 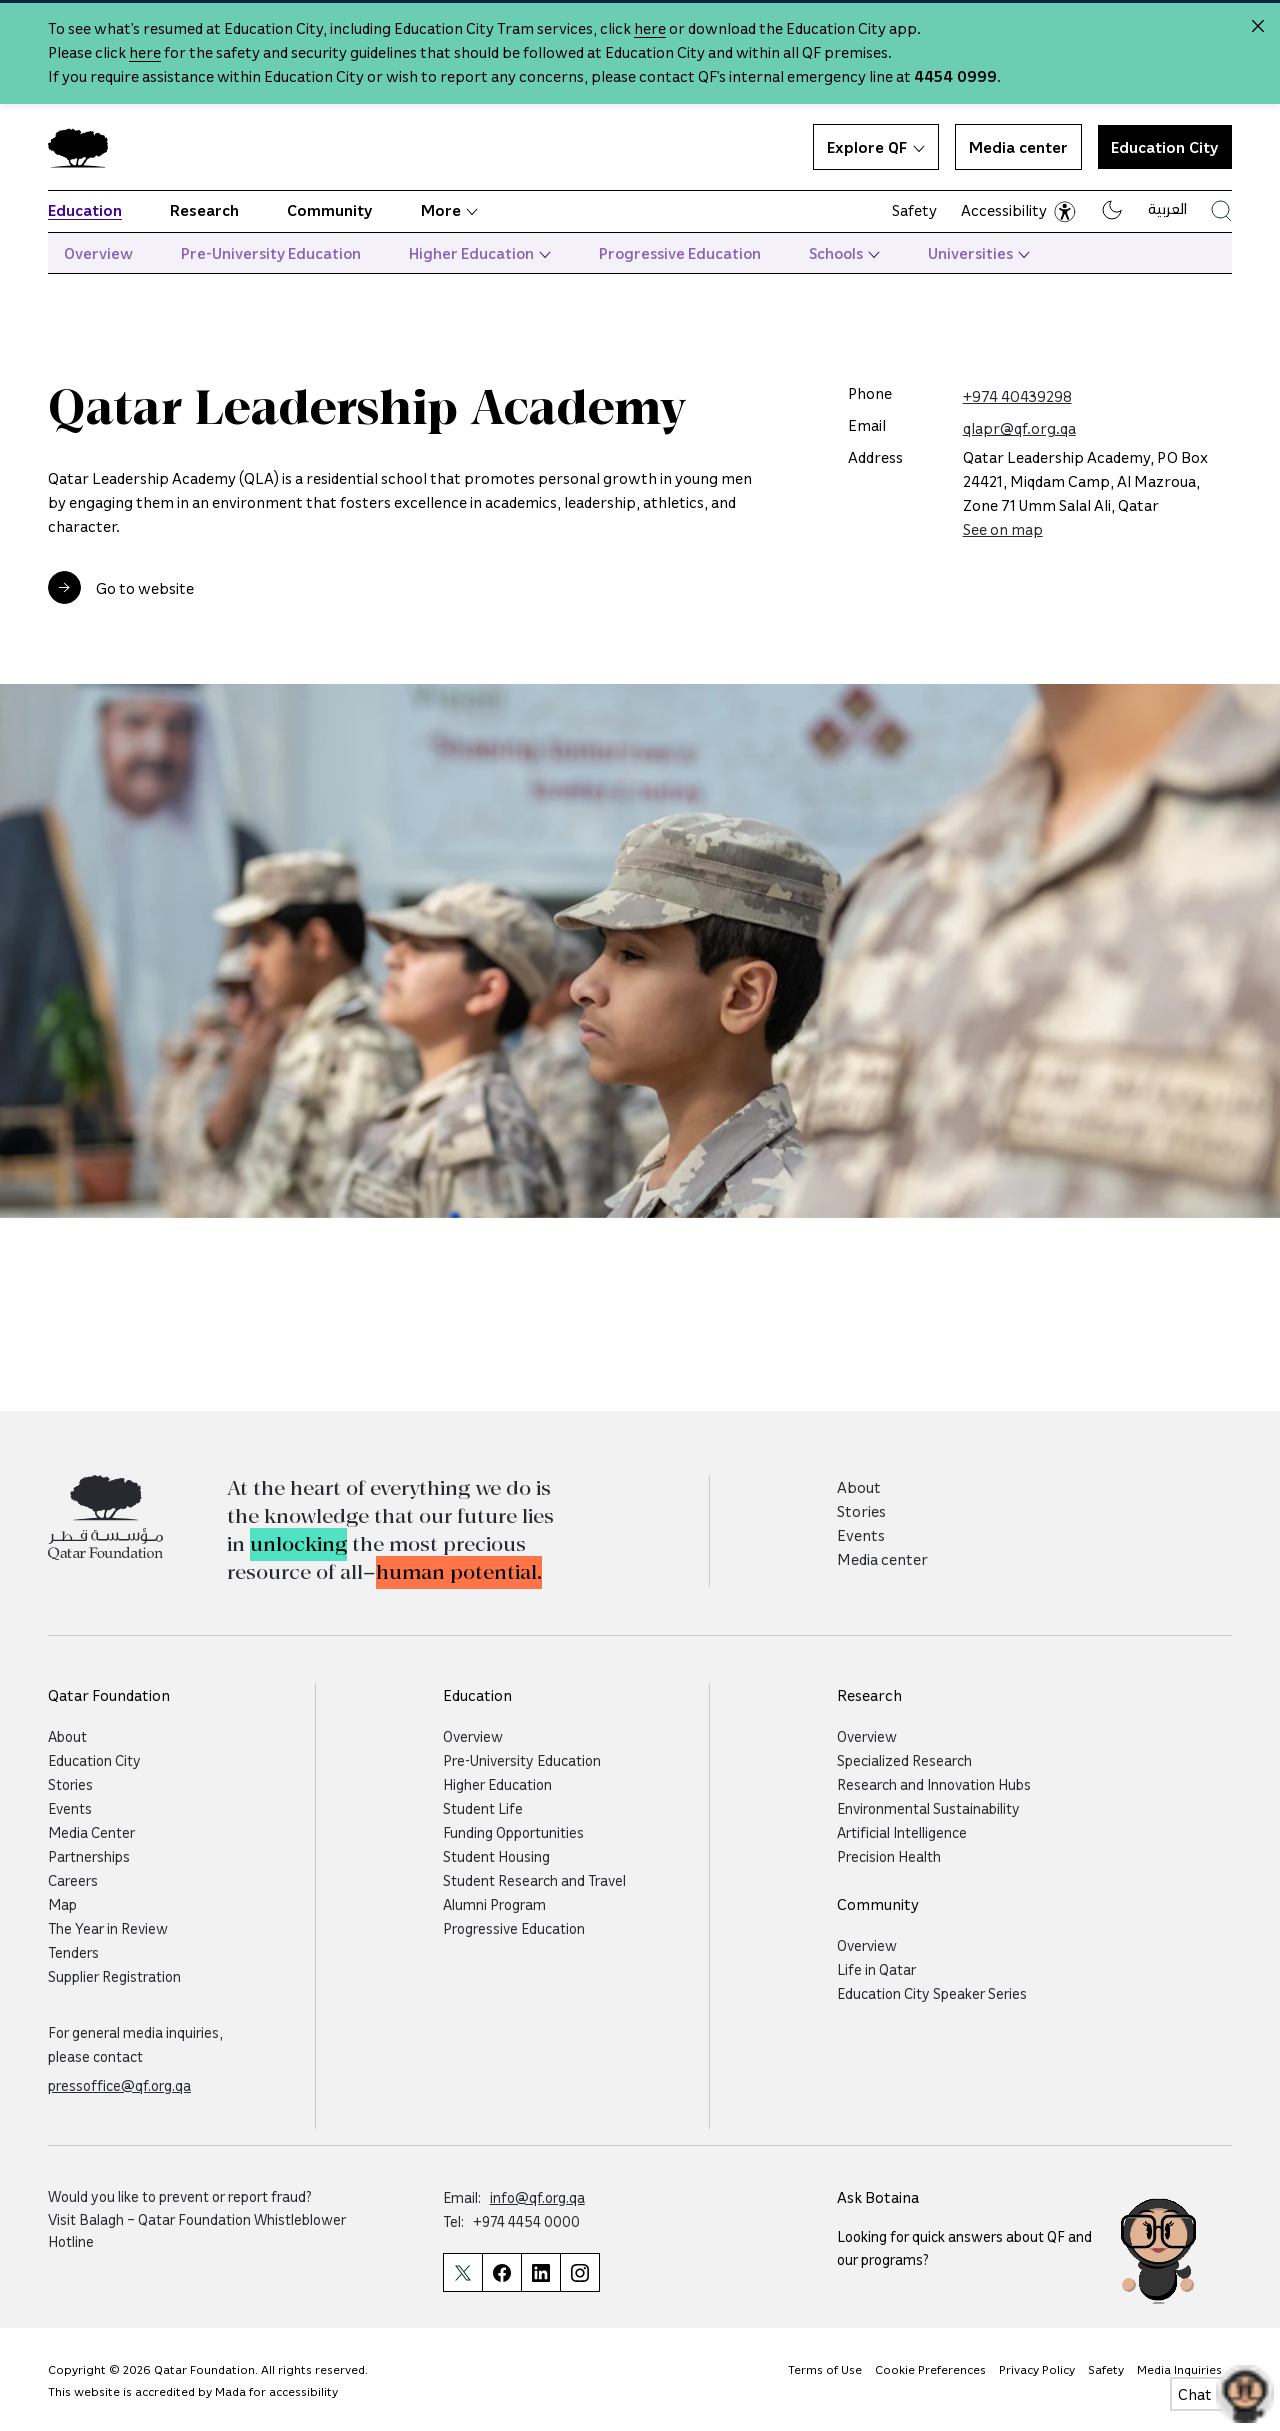 What do you see at coordinates (934, 1784) in the screenshot?
I see `Research and Innovation Hubs` at bounding box center [934, 1784].